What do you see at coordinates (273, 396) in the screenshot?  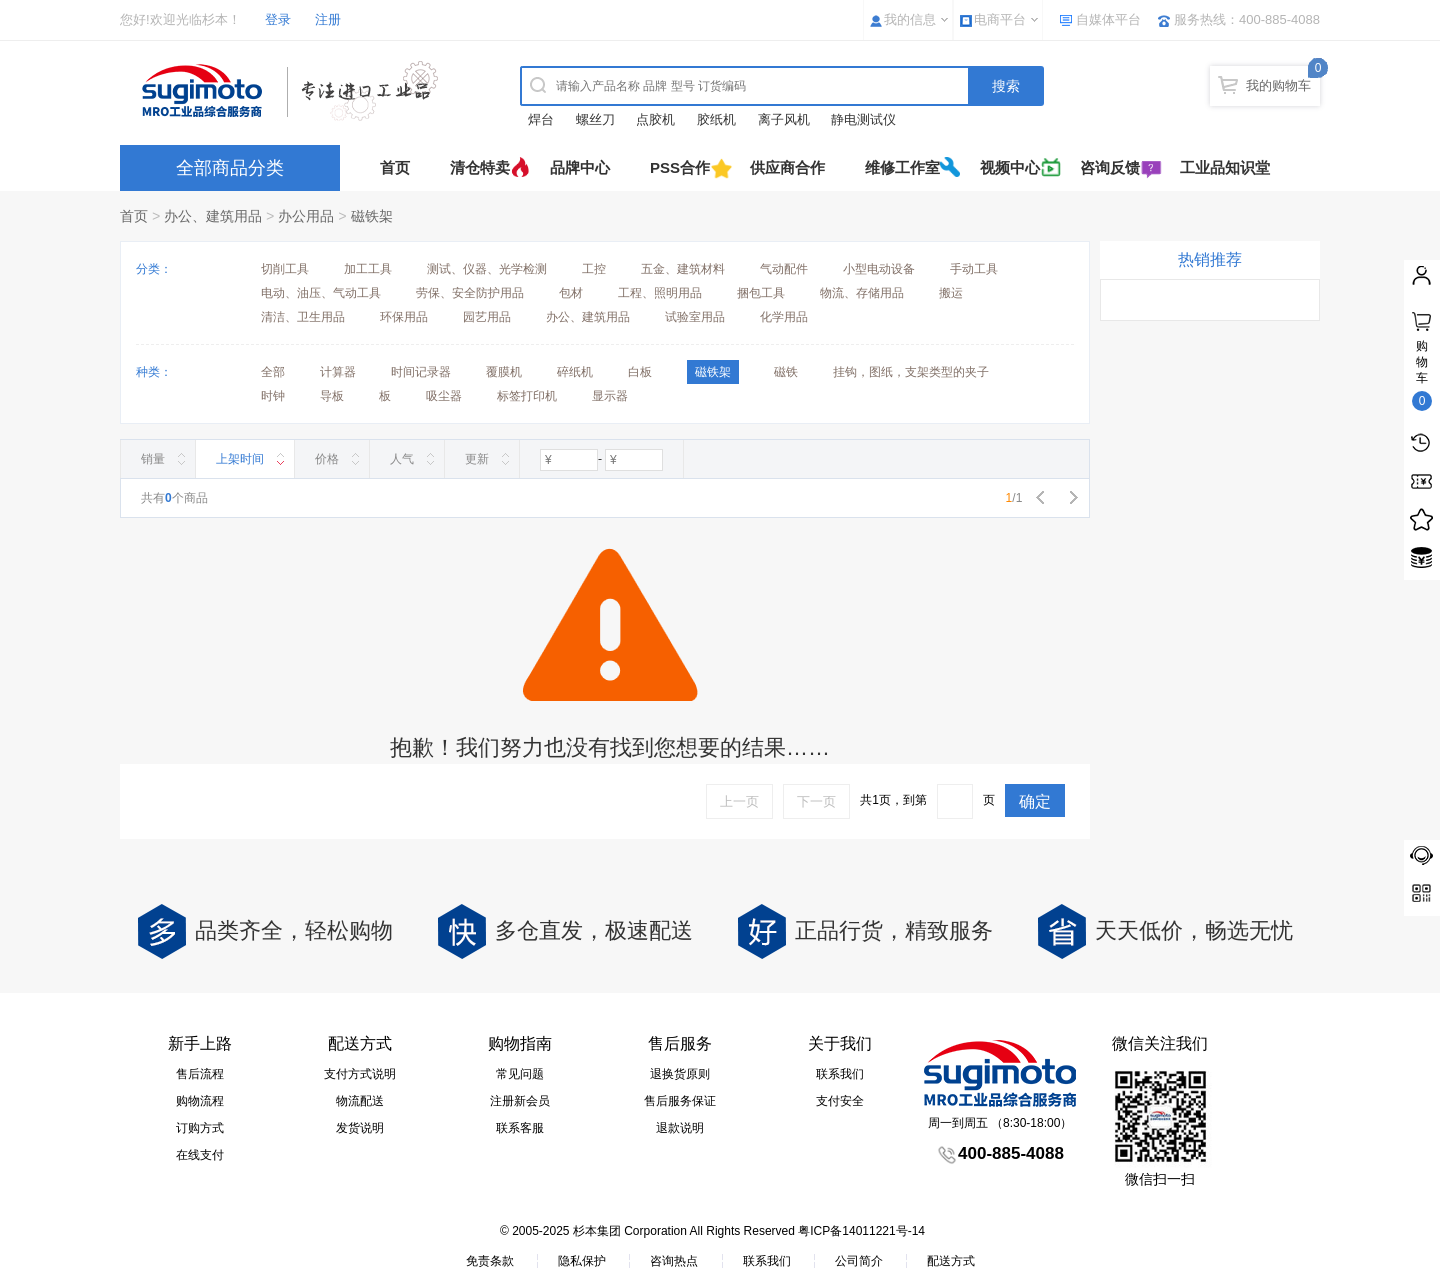 I see `时钟` at bounding box center [273, 396].